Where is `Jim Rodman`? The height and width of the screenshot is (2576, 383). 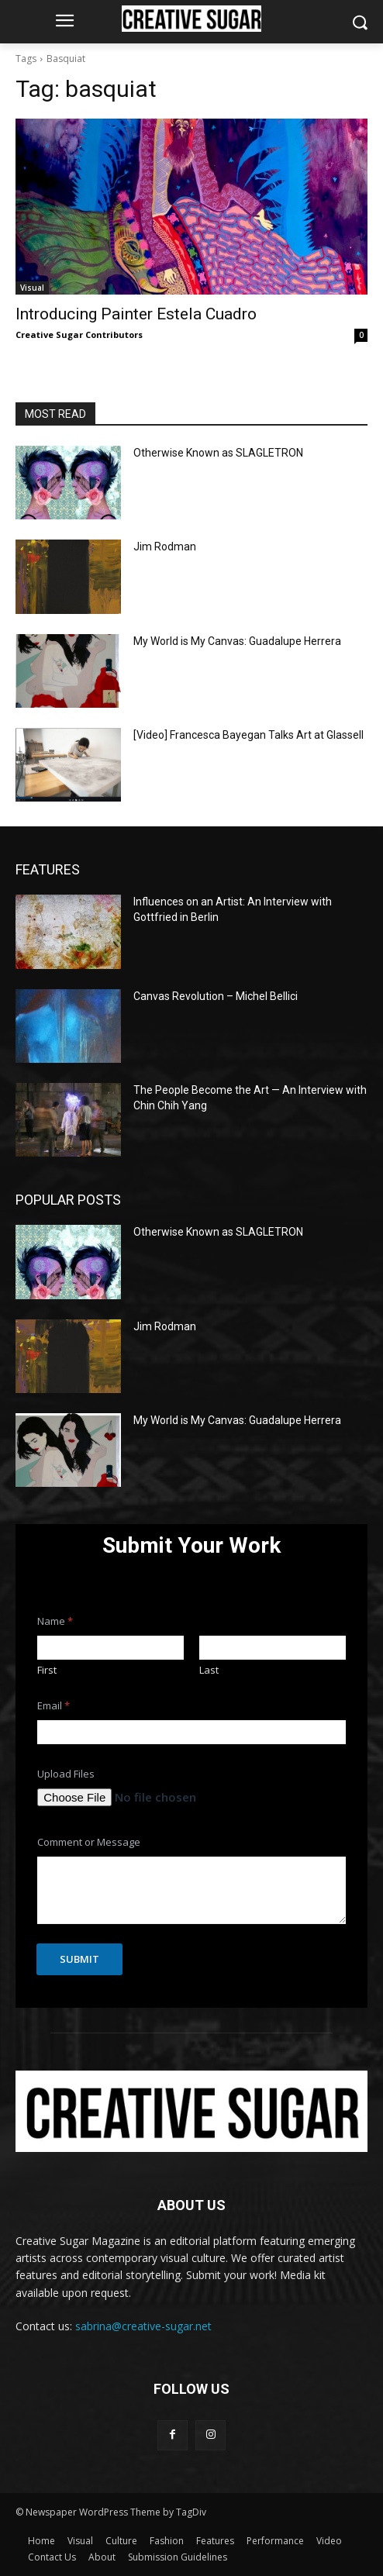
Jim Rodman is located at coordinates (164, 546).